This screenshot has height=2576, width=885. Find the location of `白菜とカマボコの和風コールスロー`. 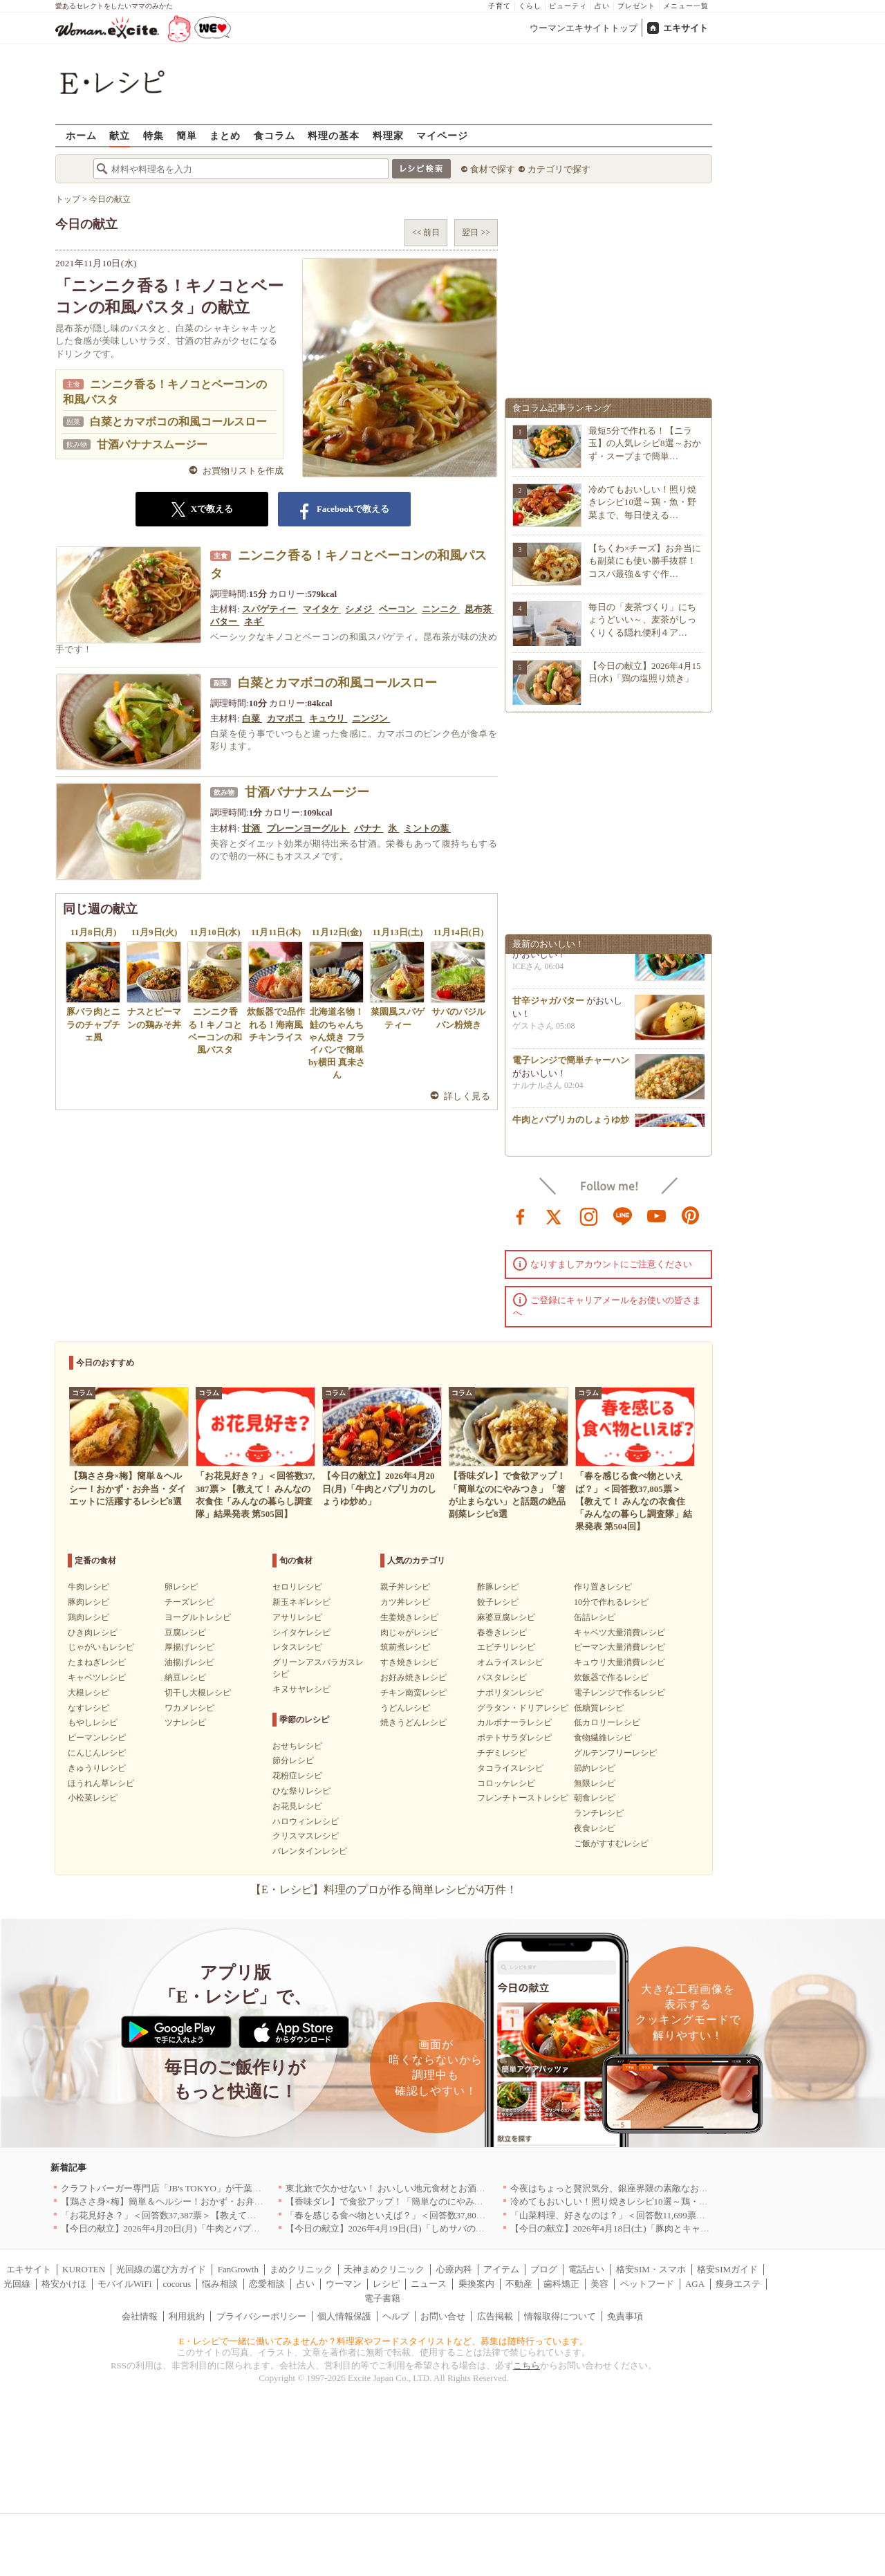

白菜とカマボコの和風コールスロー is located at coordinates (178, 421).